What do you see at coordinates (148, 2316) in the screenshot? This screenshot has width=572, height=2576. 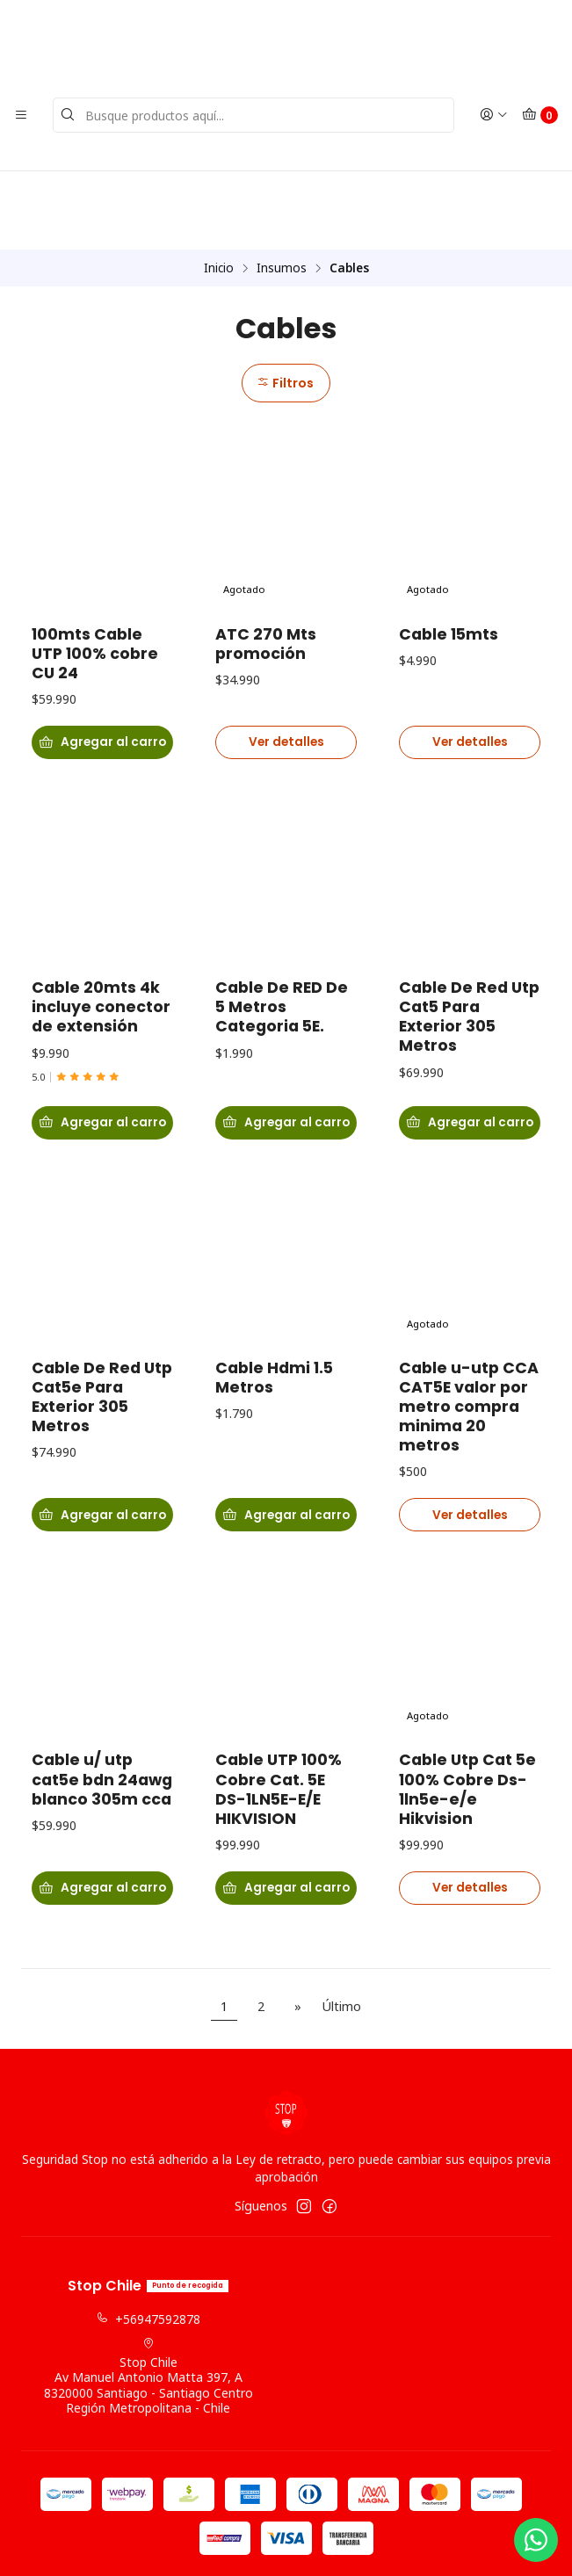 I see `Stop Chile Av Manuel Antonio Matta 397, A8320000 Santiago - Santiago CentroRegión Metropolitana - Chile` at bounding box center [148, 2316].